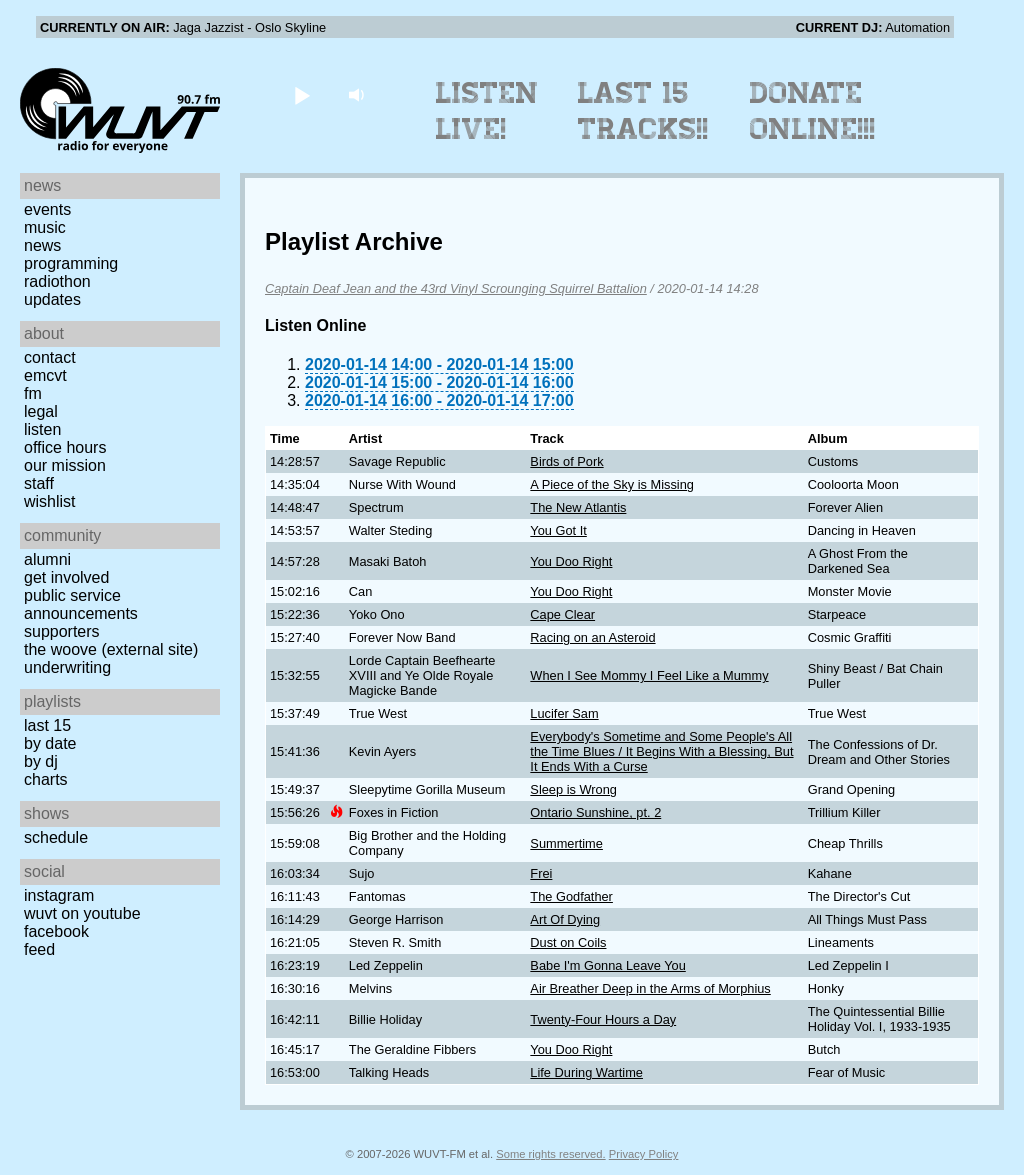 The height and width of the screenshot is (1175, 1024). What do you see at coordinates (65, 447) in the screenshot?
I see `Office Hours` at bounding box center [65, 447].